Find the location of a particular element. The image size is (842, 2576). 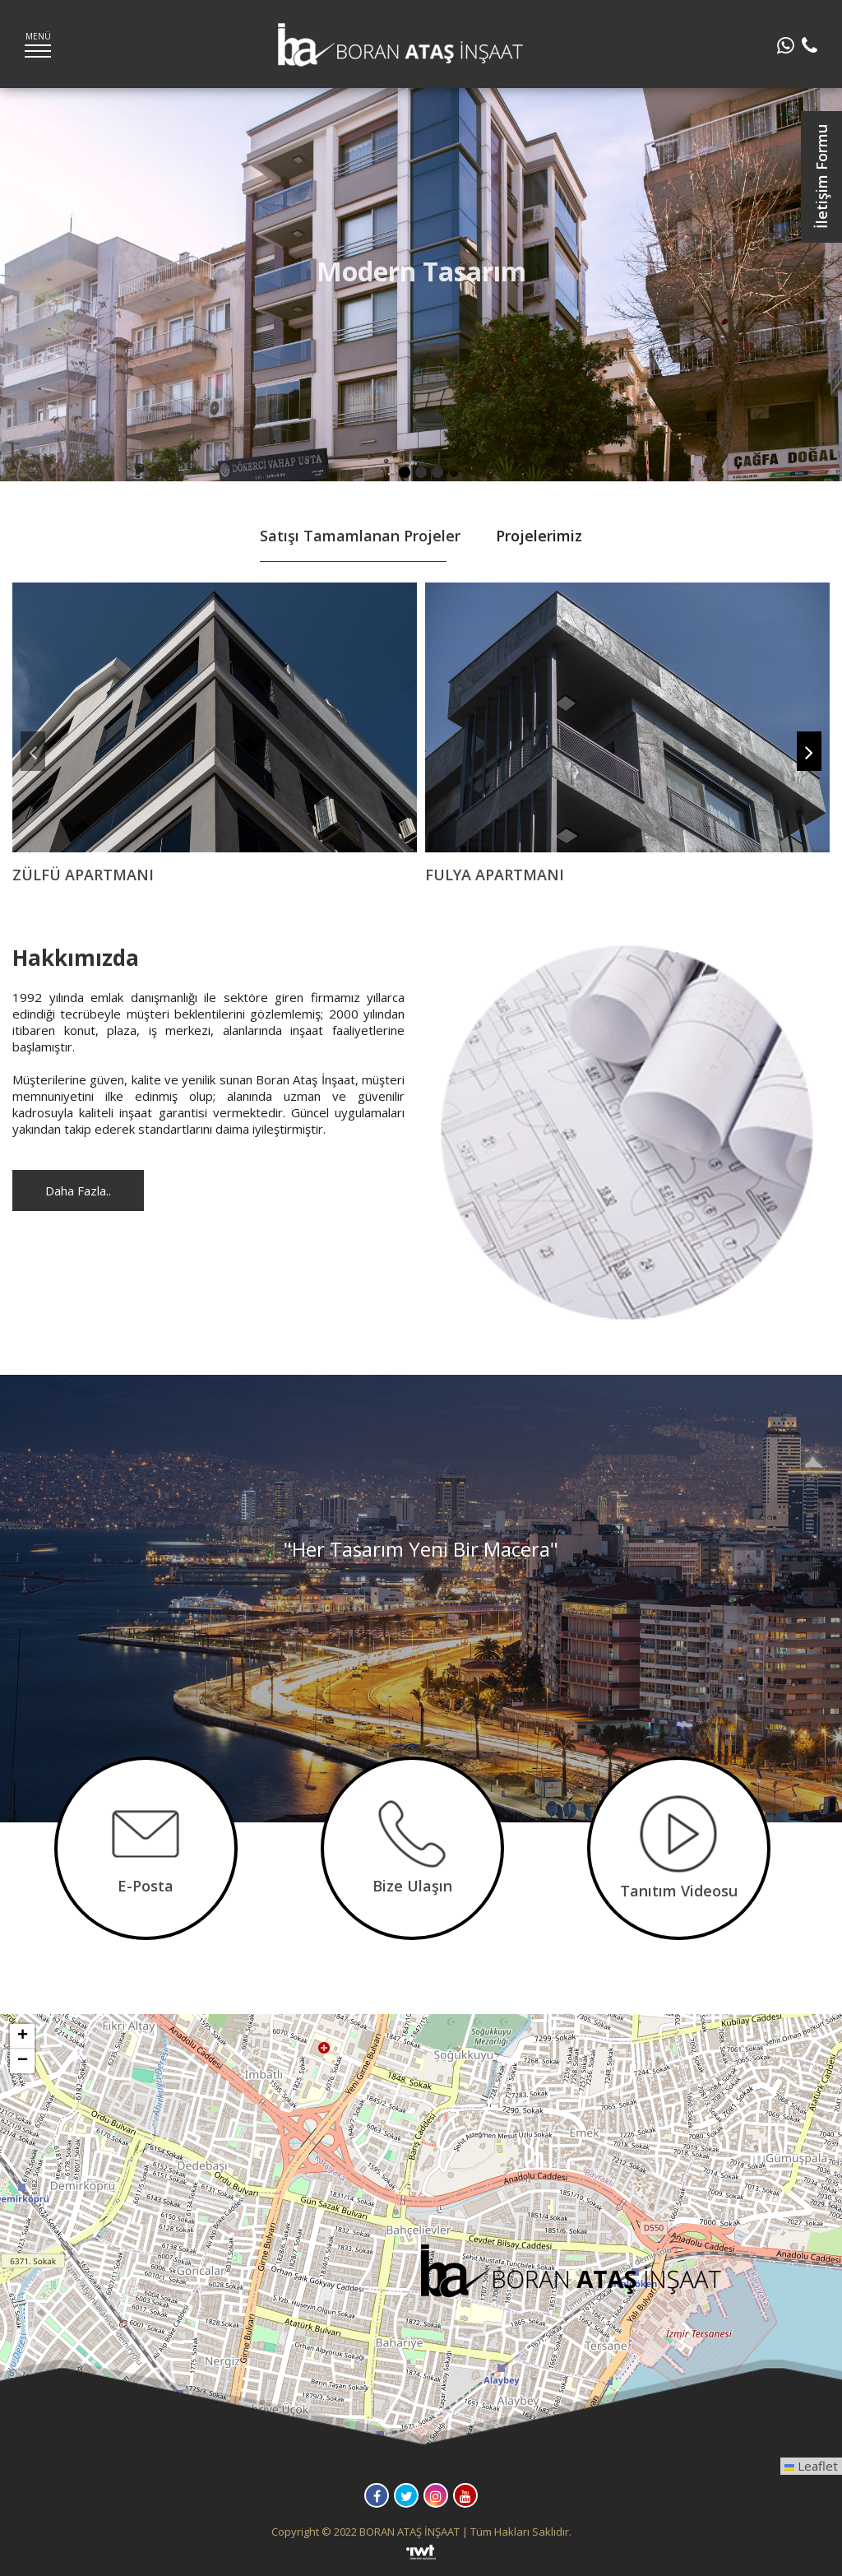

Leaflet is located at coordinates (811, 2466).